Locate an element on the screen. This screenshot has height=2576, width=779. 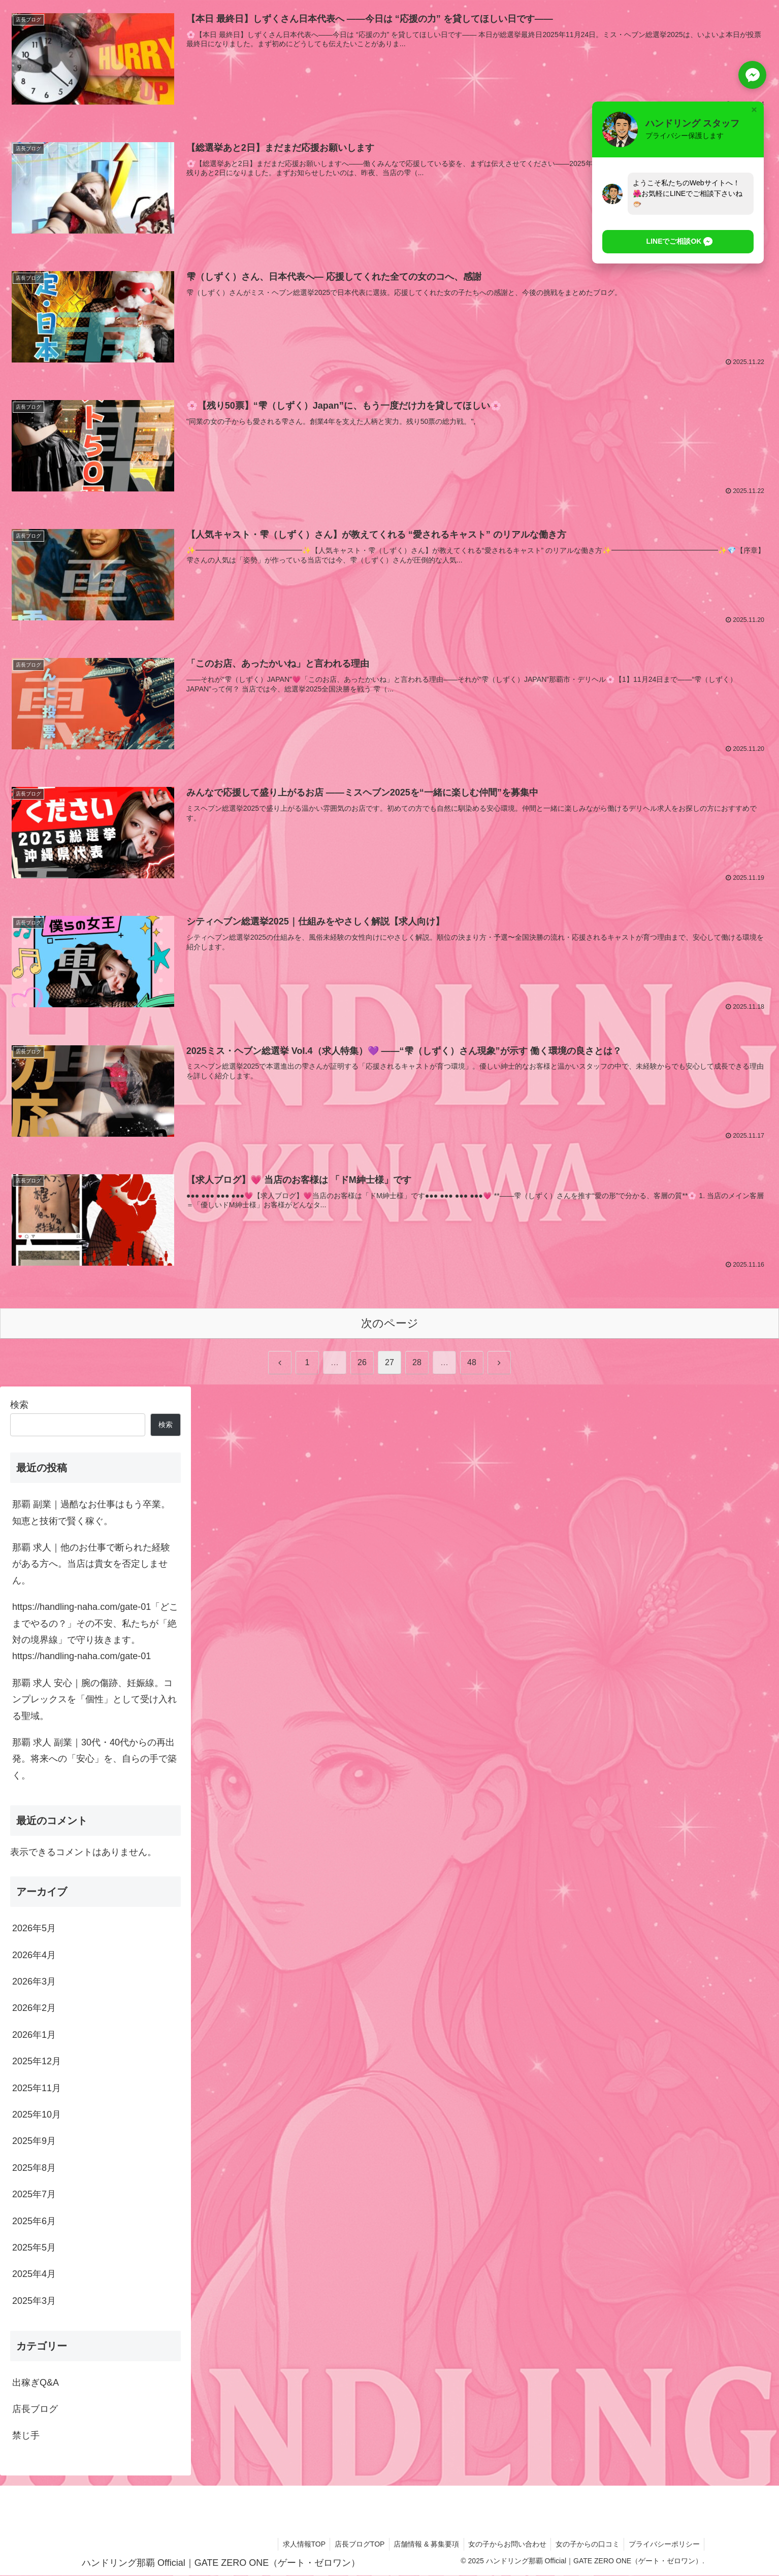
那覇 求人 副業｜30代・40代からの再出発。将来への「安心」を、自らの手で築く。 is located at coordinates (94, 1759).